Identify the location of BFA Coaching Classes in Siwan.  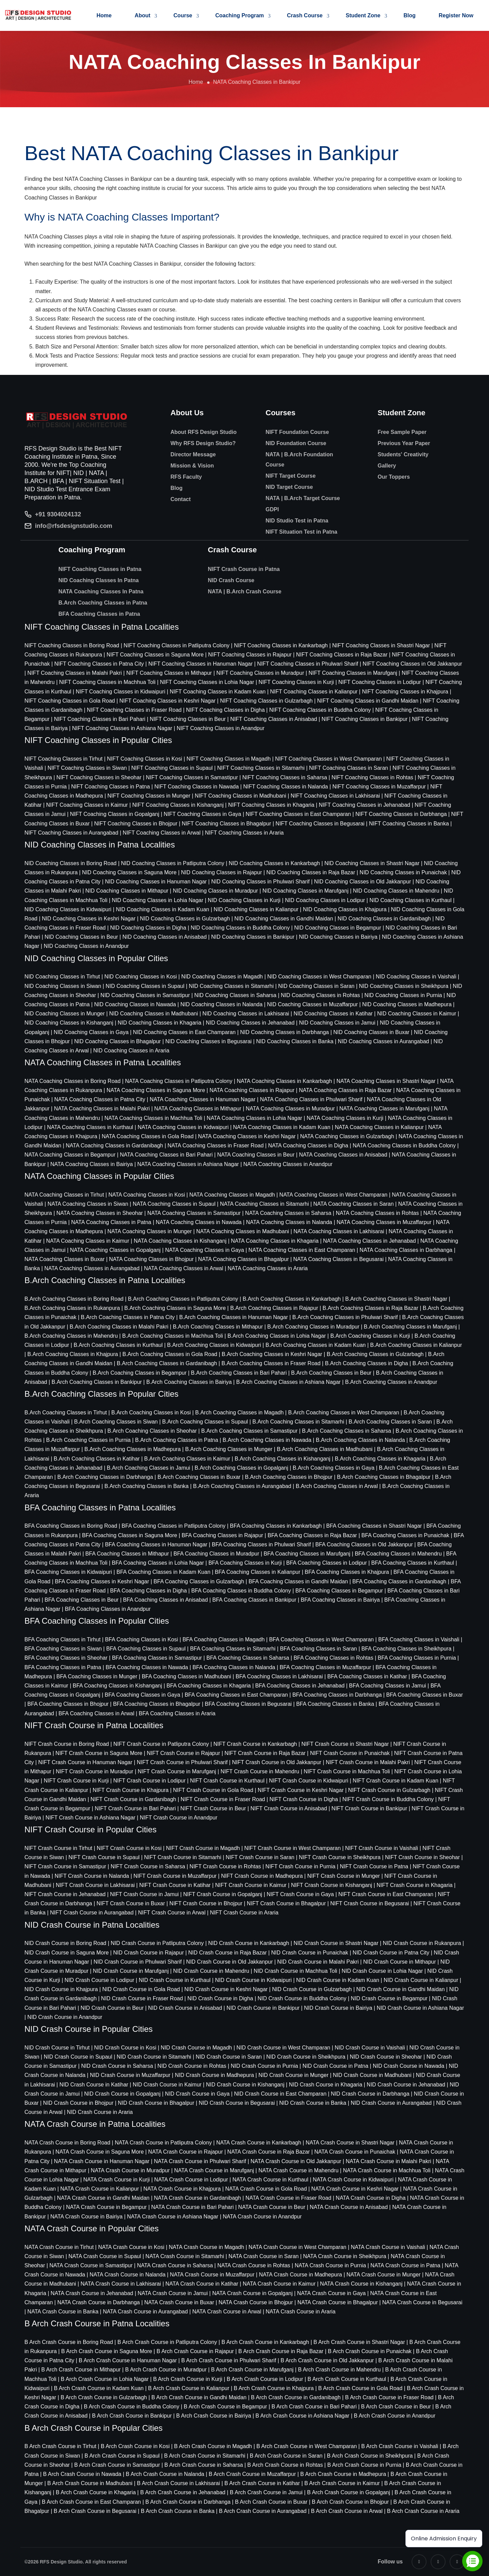
(63, 1649).